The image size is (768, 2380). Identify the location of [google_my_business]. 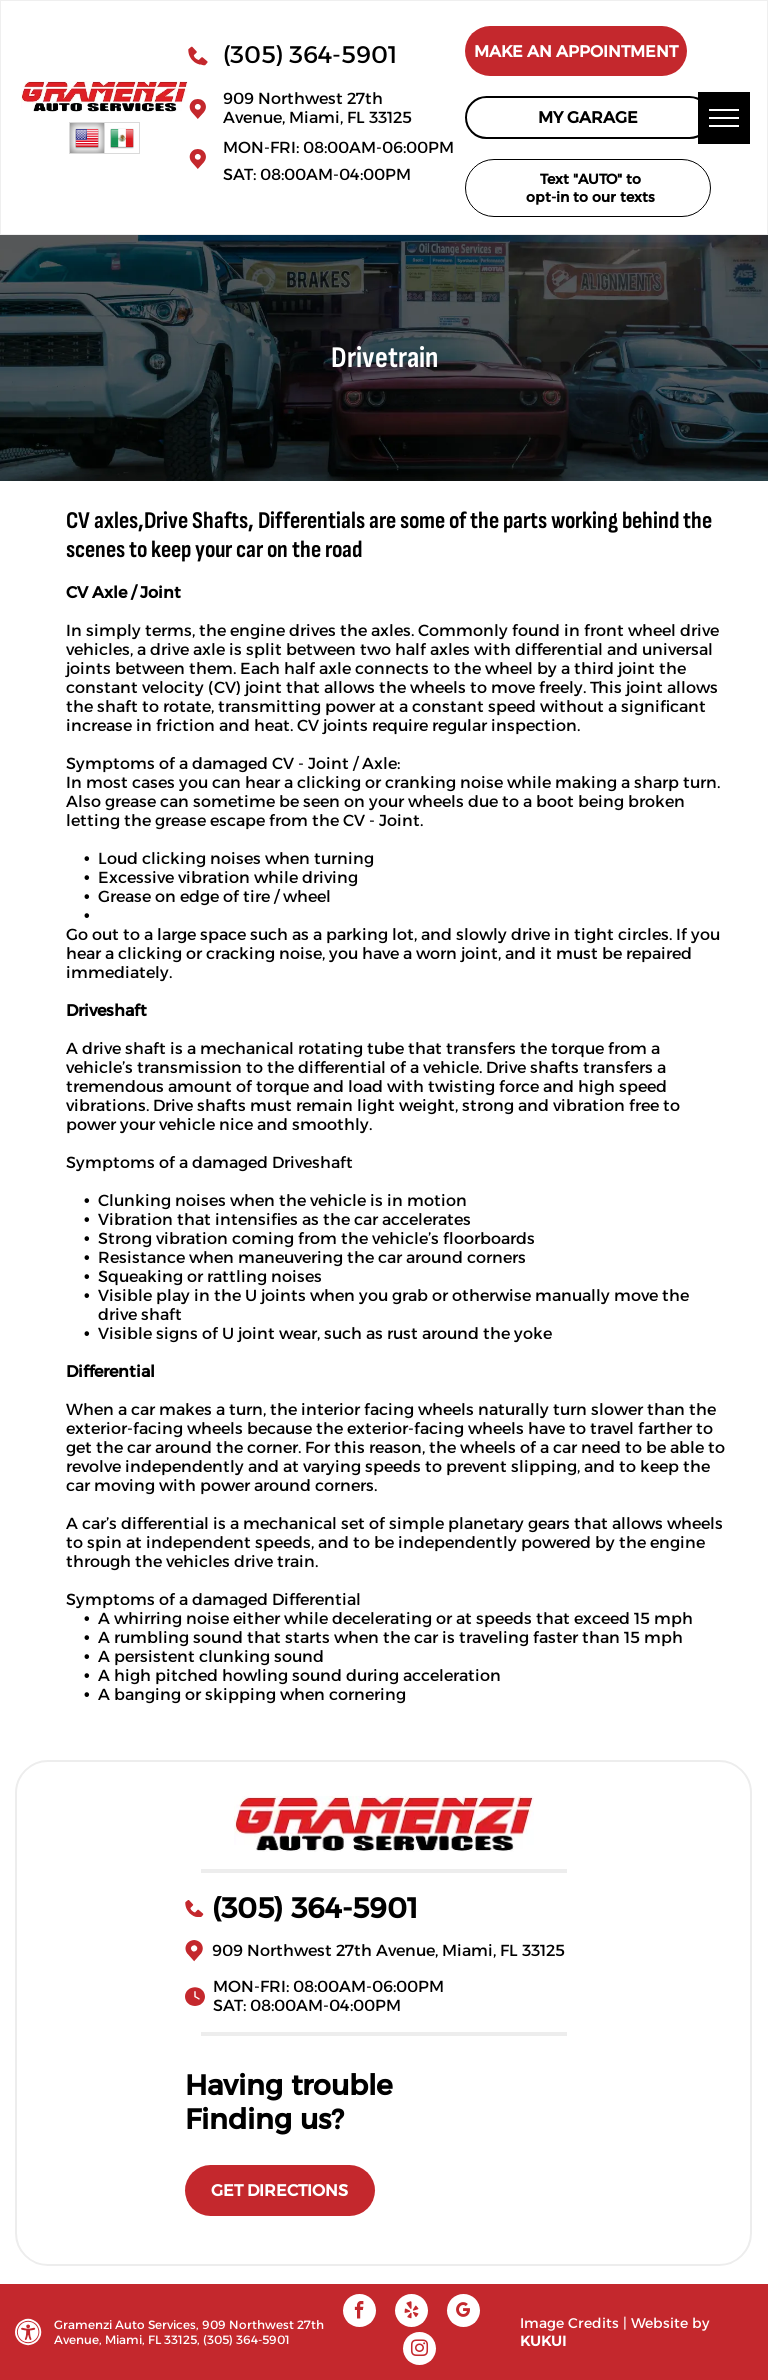
(463, 2313).